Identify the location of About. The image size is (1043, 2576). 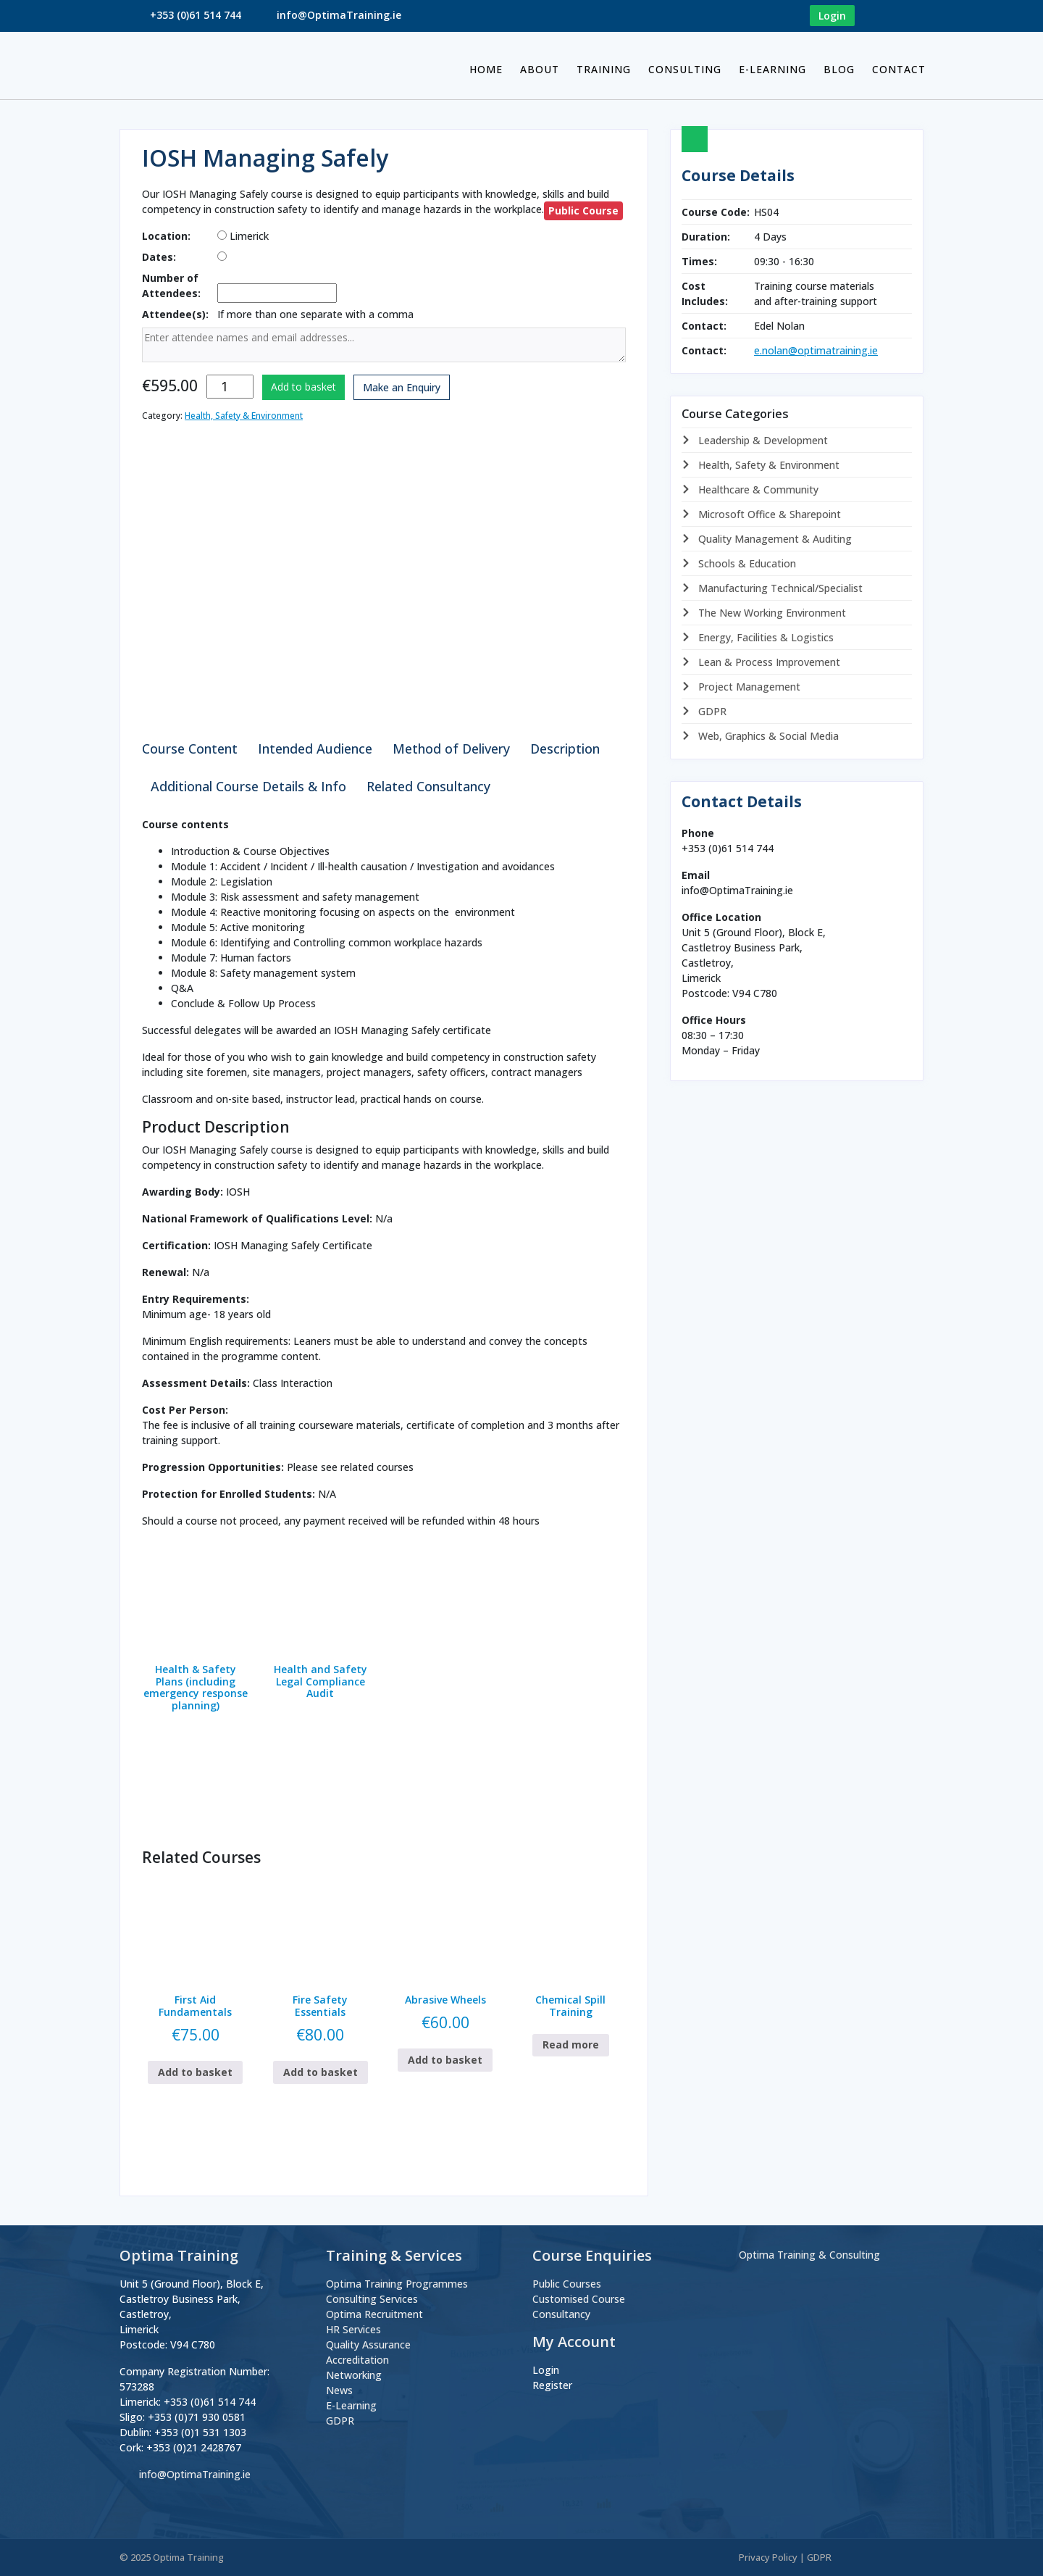
(539, 69).